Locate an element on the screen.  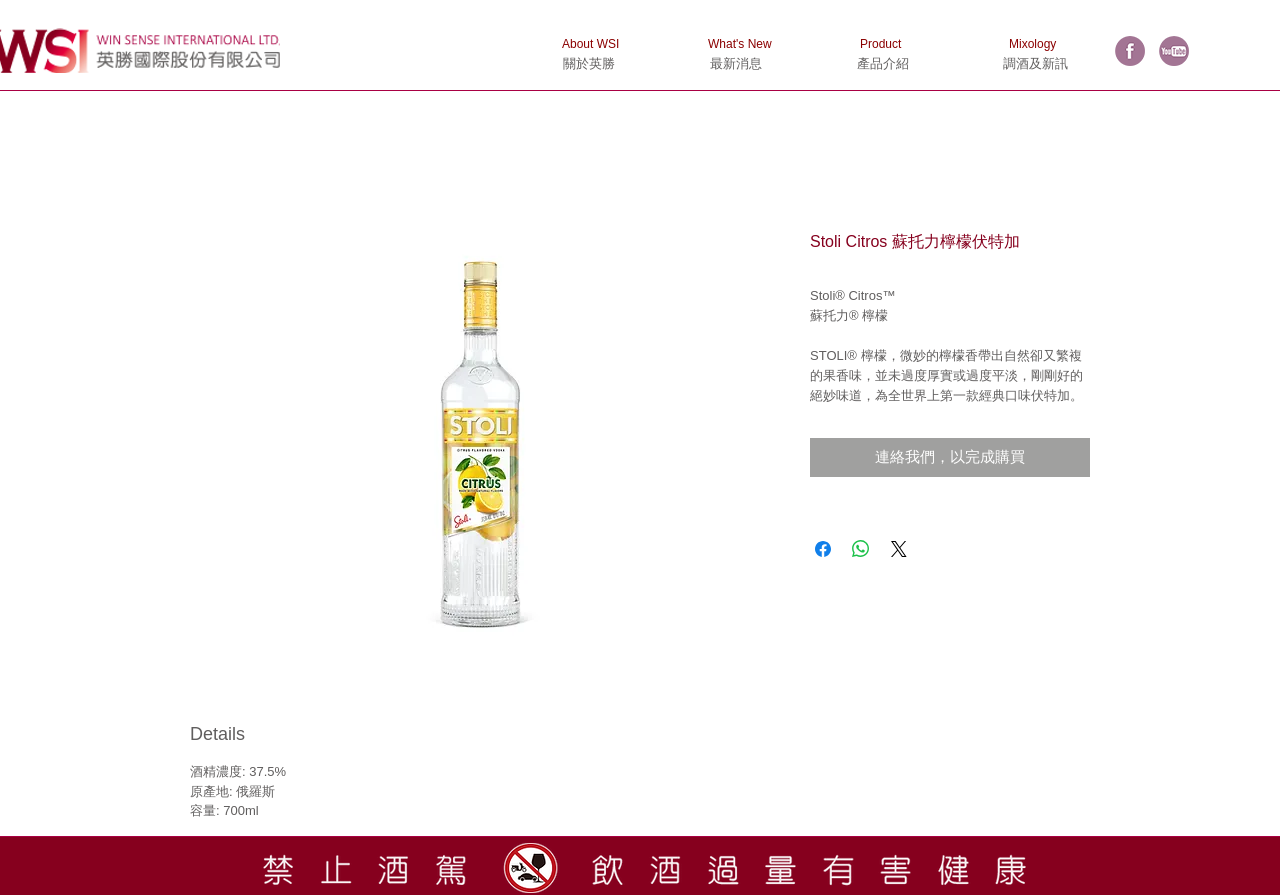
[在臉書上分享] is located at coordinates (823, 549).